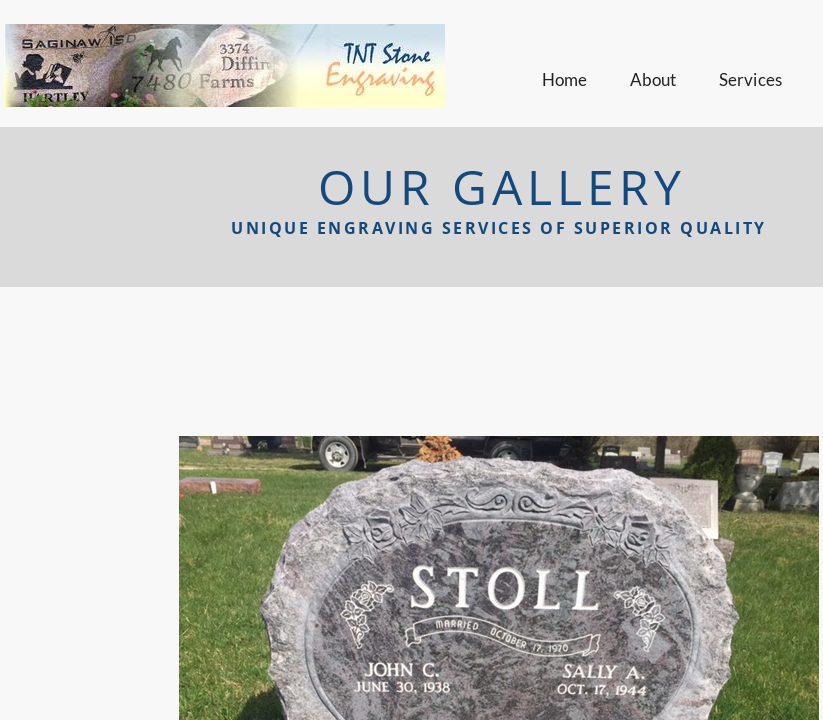 Image resolution: width=823 pixels, height=720 pixels. I want to click on Home, so click(565, 79).